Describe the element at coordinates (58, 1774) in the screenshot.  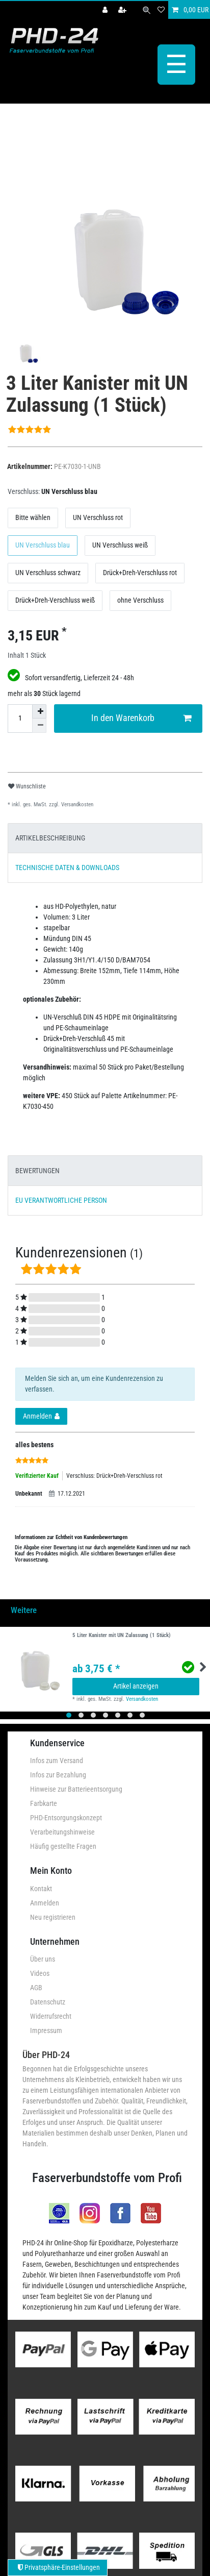
I see `Infos zur Bezahlung` at that location.